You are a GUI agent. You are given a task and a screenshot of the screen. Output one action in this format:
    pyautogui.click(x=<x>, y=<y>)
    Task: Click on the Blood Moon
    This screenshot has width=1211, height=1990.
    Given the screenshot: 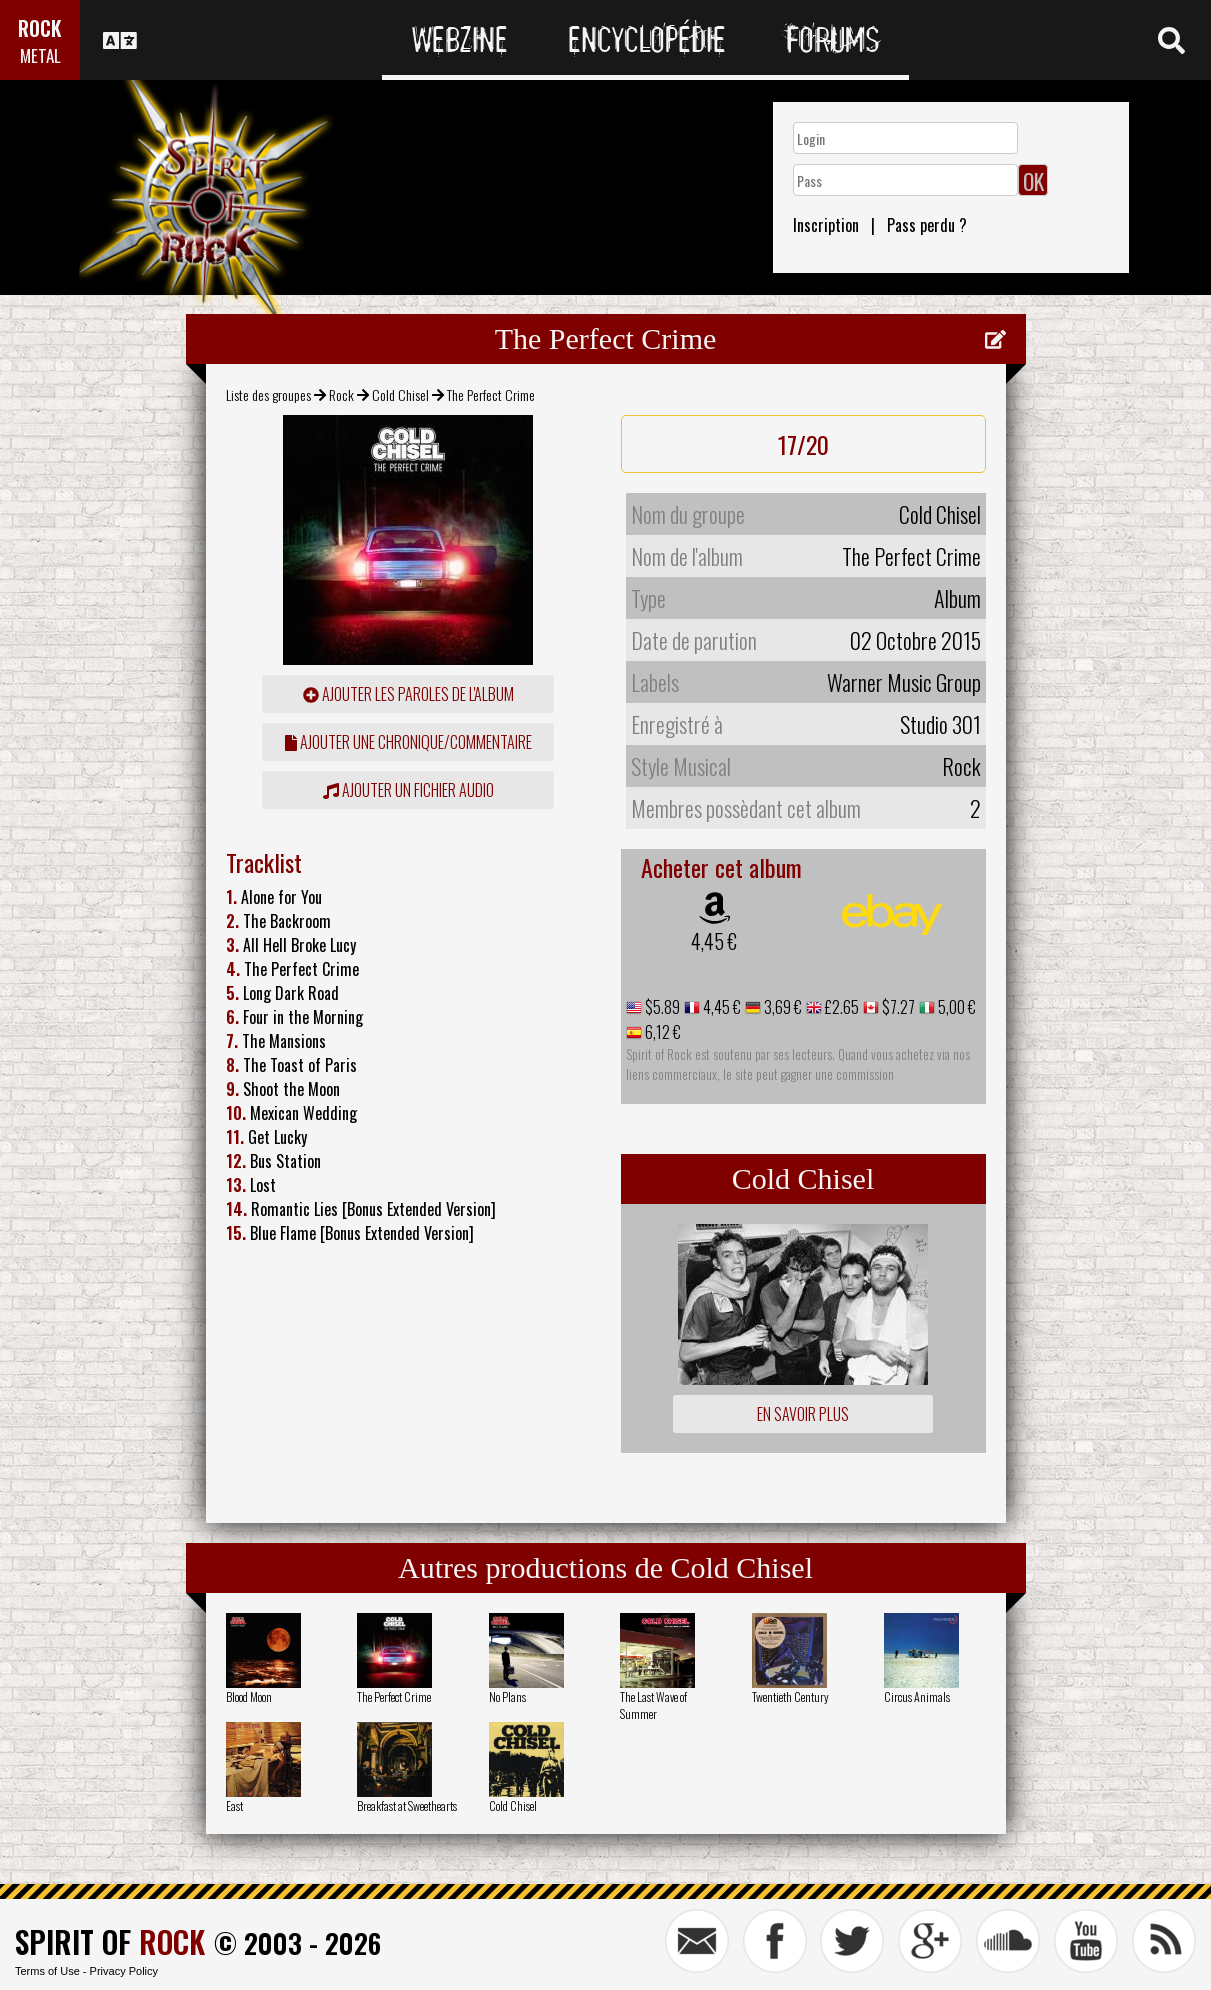 What is the action you would take?
    pyautogui.click(x=249, y=1696)
    